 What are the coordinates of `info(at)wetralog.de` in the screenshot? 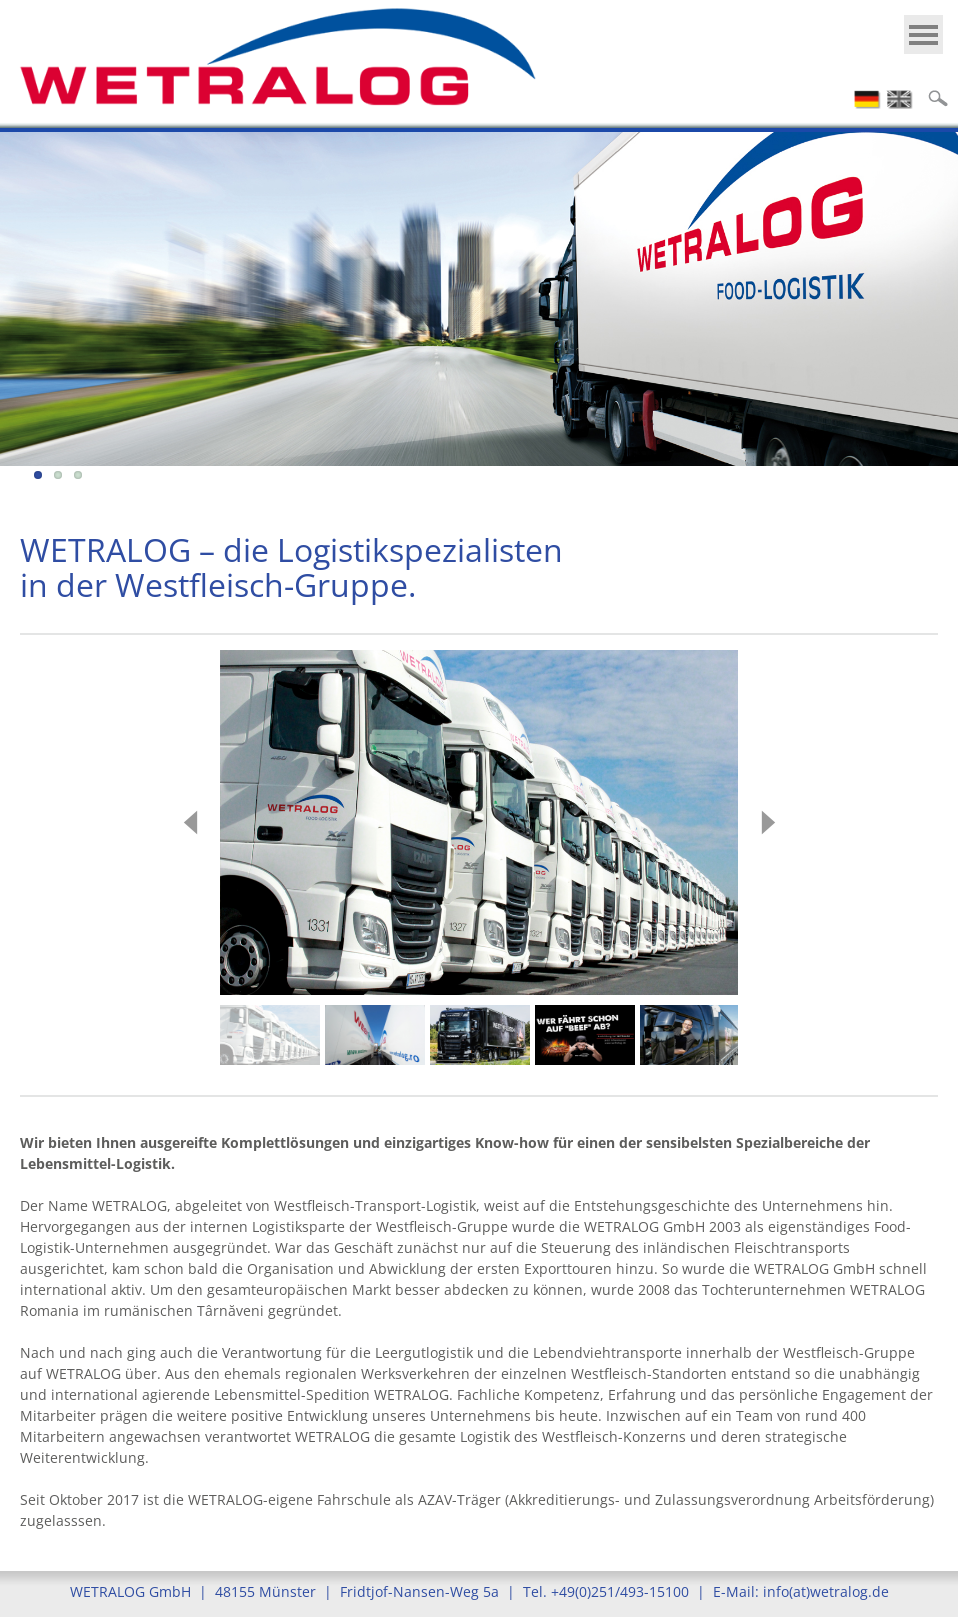 It's located at (826, 1591).